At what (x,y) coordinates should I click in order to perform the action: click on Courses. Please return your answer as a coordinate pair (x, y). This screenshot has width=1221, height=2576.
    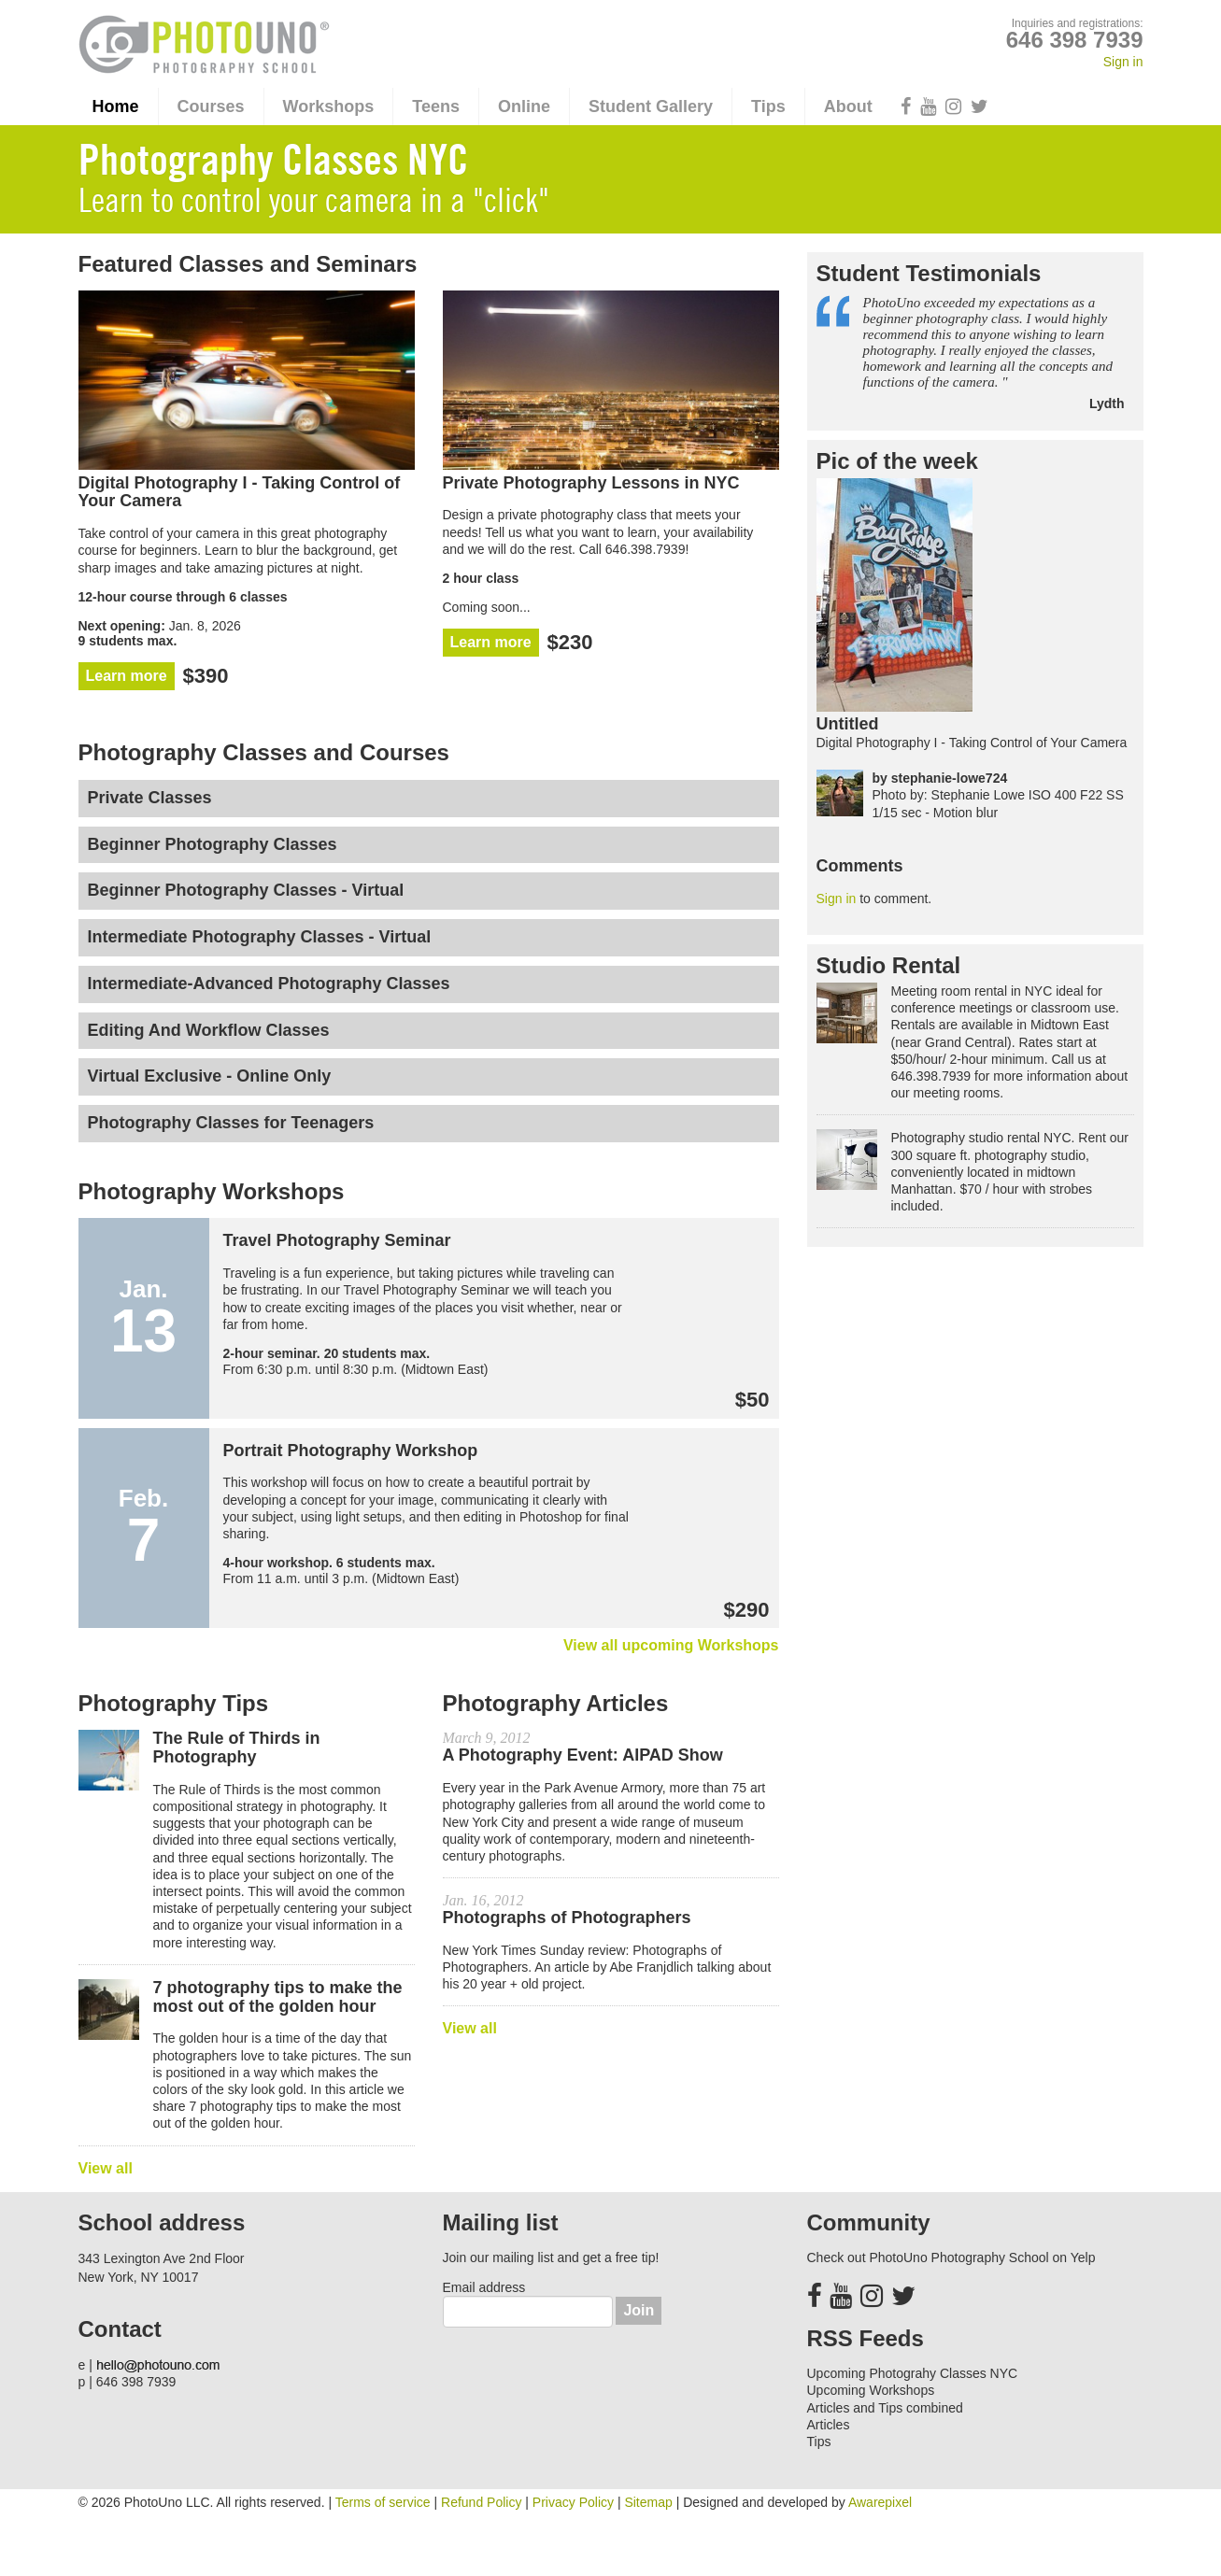
    Looking at the image, I should click on (211, 106).